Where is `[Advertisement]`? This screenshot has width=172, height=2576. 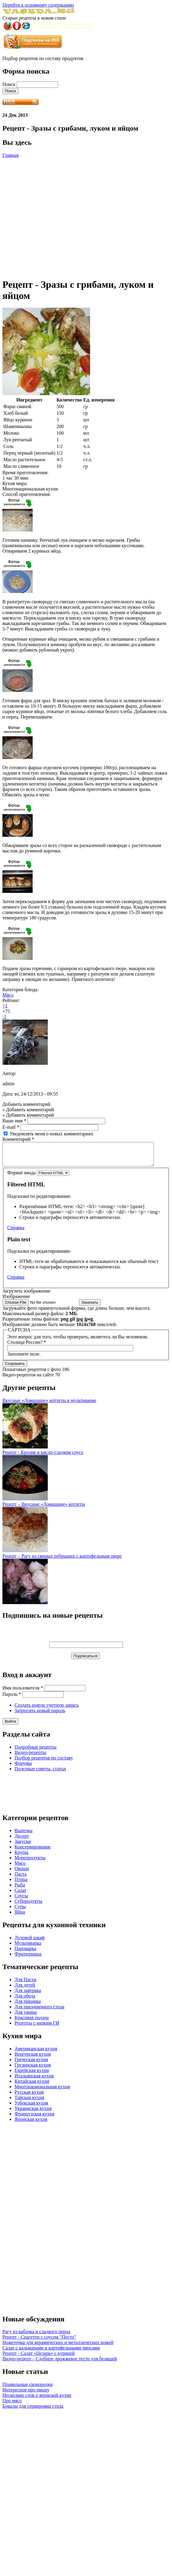 [Advertisement] is located at coordinates (56, 214).